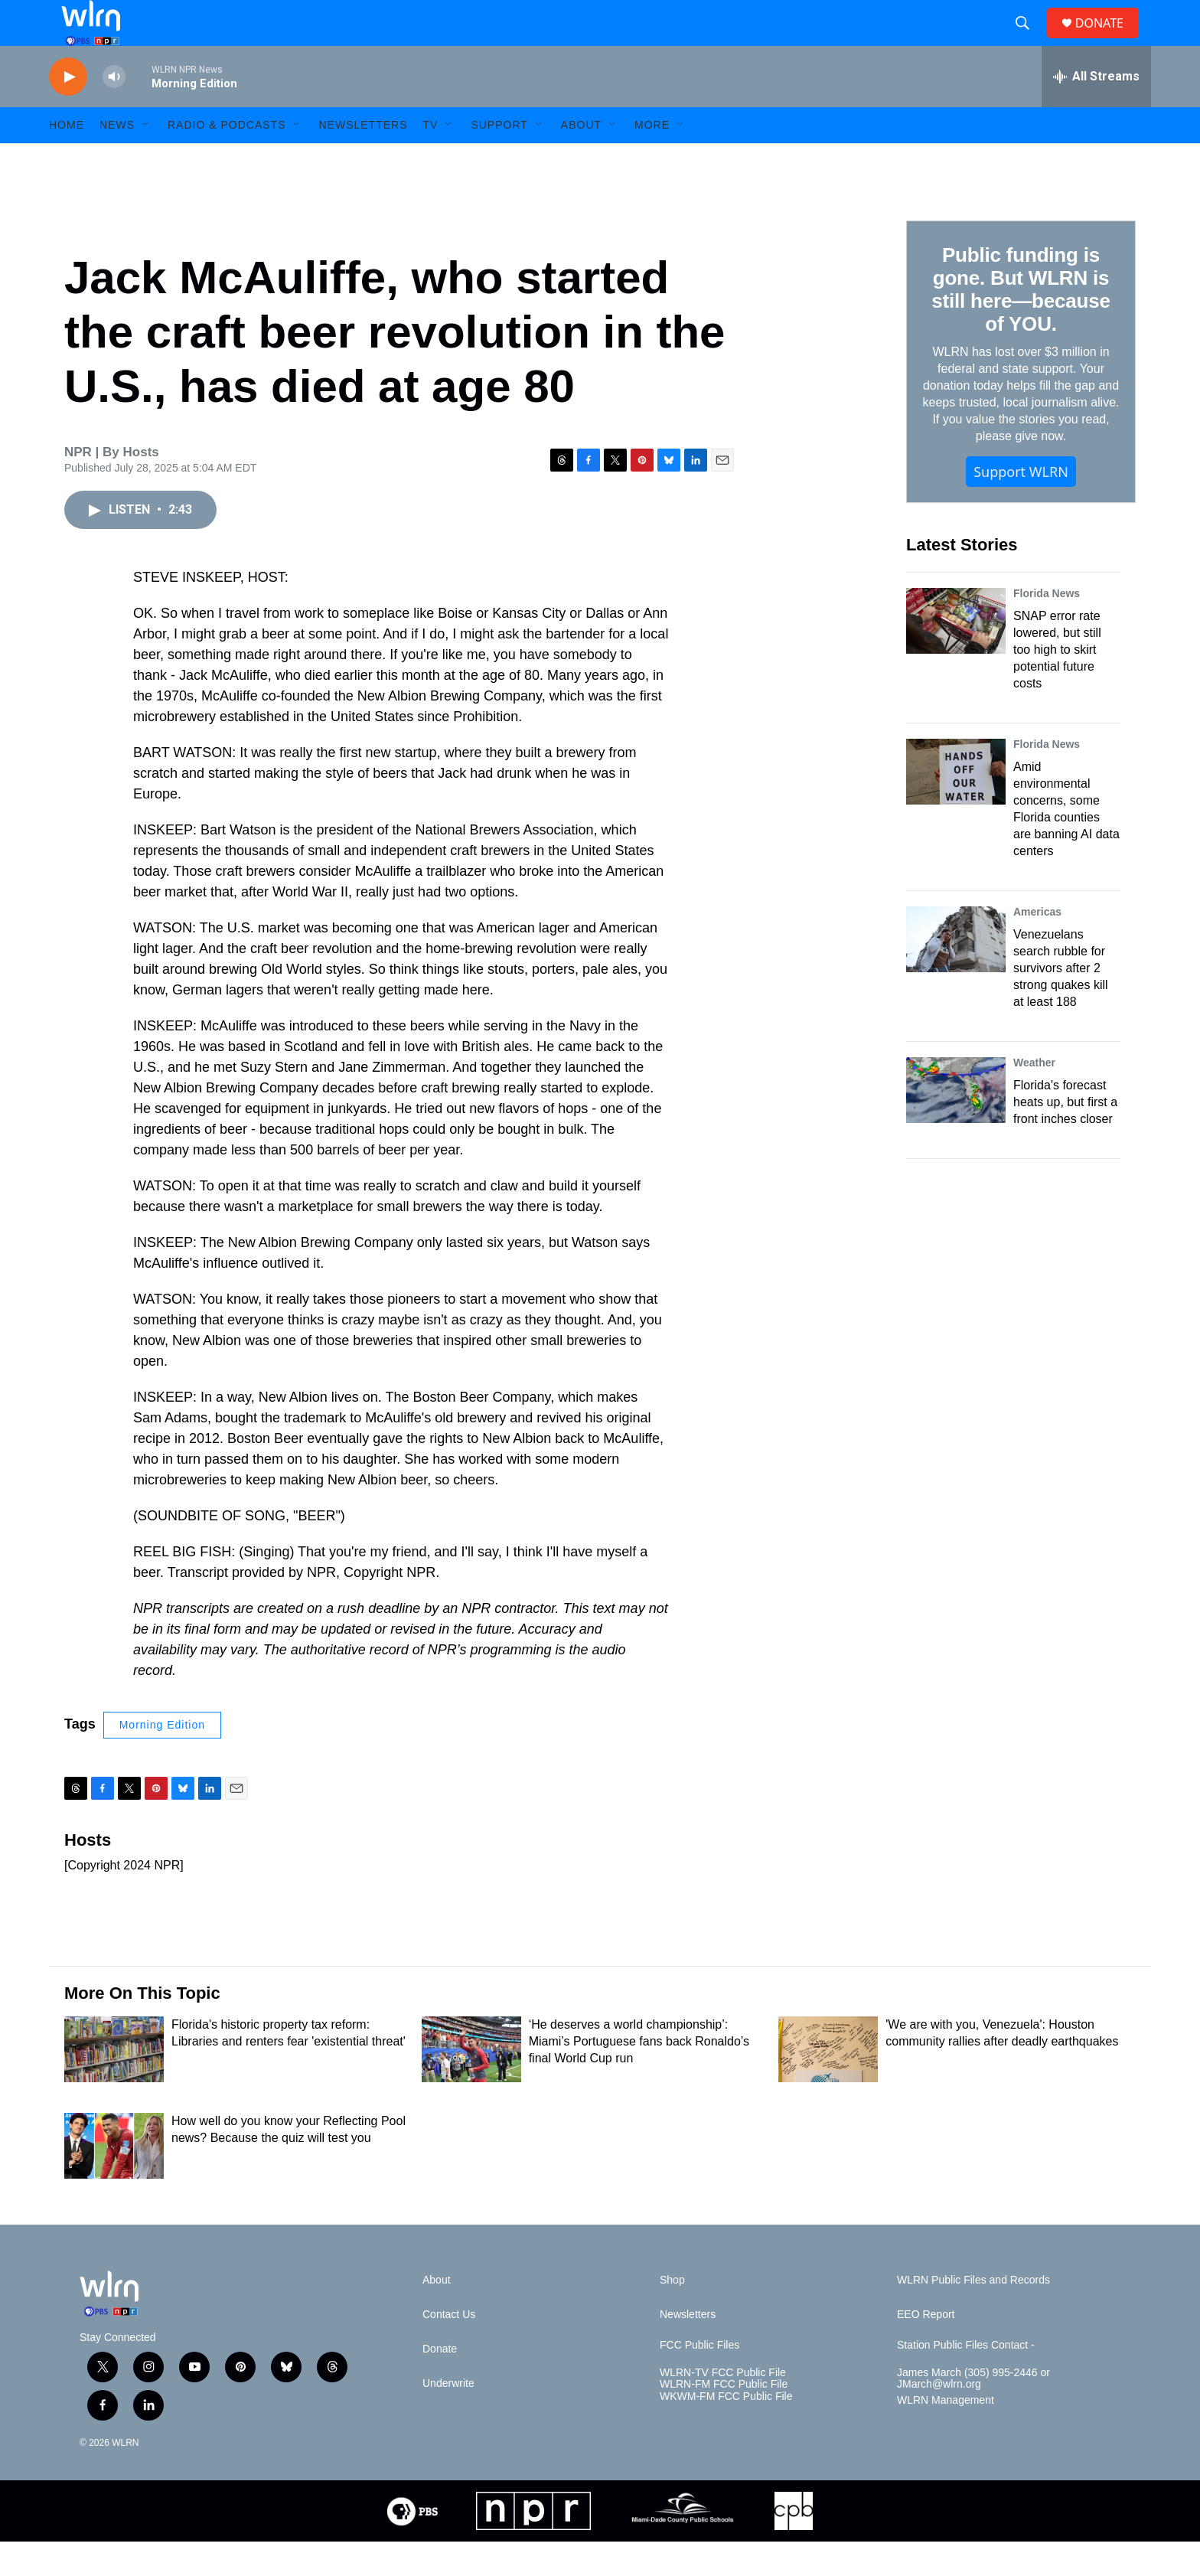 The width and height of the screenshot is (1200, 2576). What do you see at coordinates (1034, 1097) in the screenshot?
I see `Weather` at bounding box center [1034, 1097].